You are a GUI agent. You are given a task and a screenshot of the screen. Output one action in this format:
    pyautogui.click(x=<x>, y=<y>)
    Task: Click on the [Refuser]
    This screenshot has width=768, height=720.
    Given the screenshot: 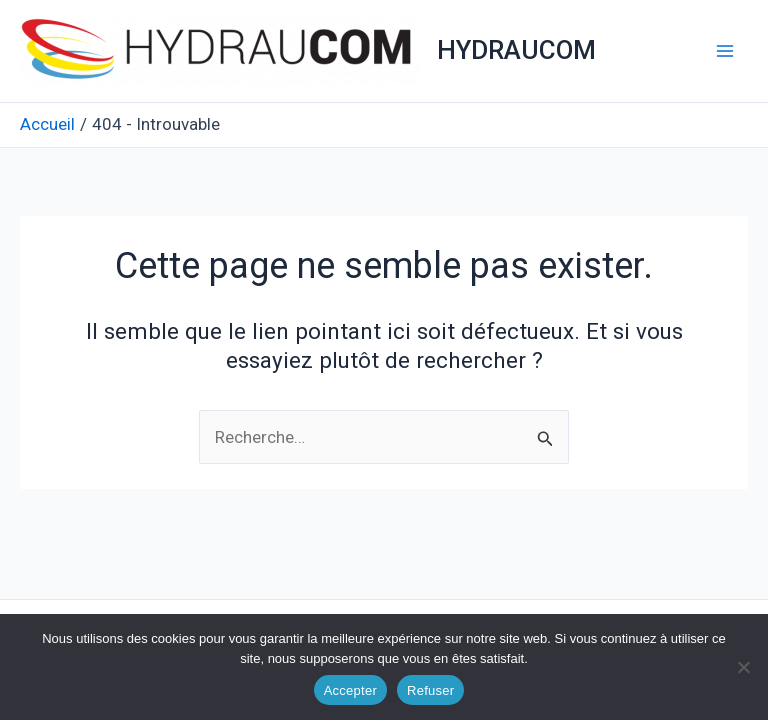 What is the action you would take?
    pyautogui.click(x=743, y=667)
    